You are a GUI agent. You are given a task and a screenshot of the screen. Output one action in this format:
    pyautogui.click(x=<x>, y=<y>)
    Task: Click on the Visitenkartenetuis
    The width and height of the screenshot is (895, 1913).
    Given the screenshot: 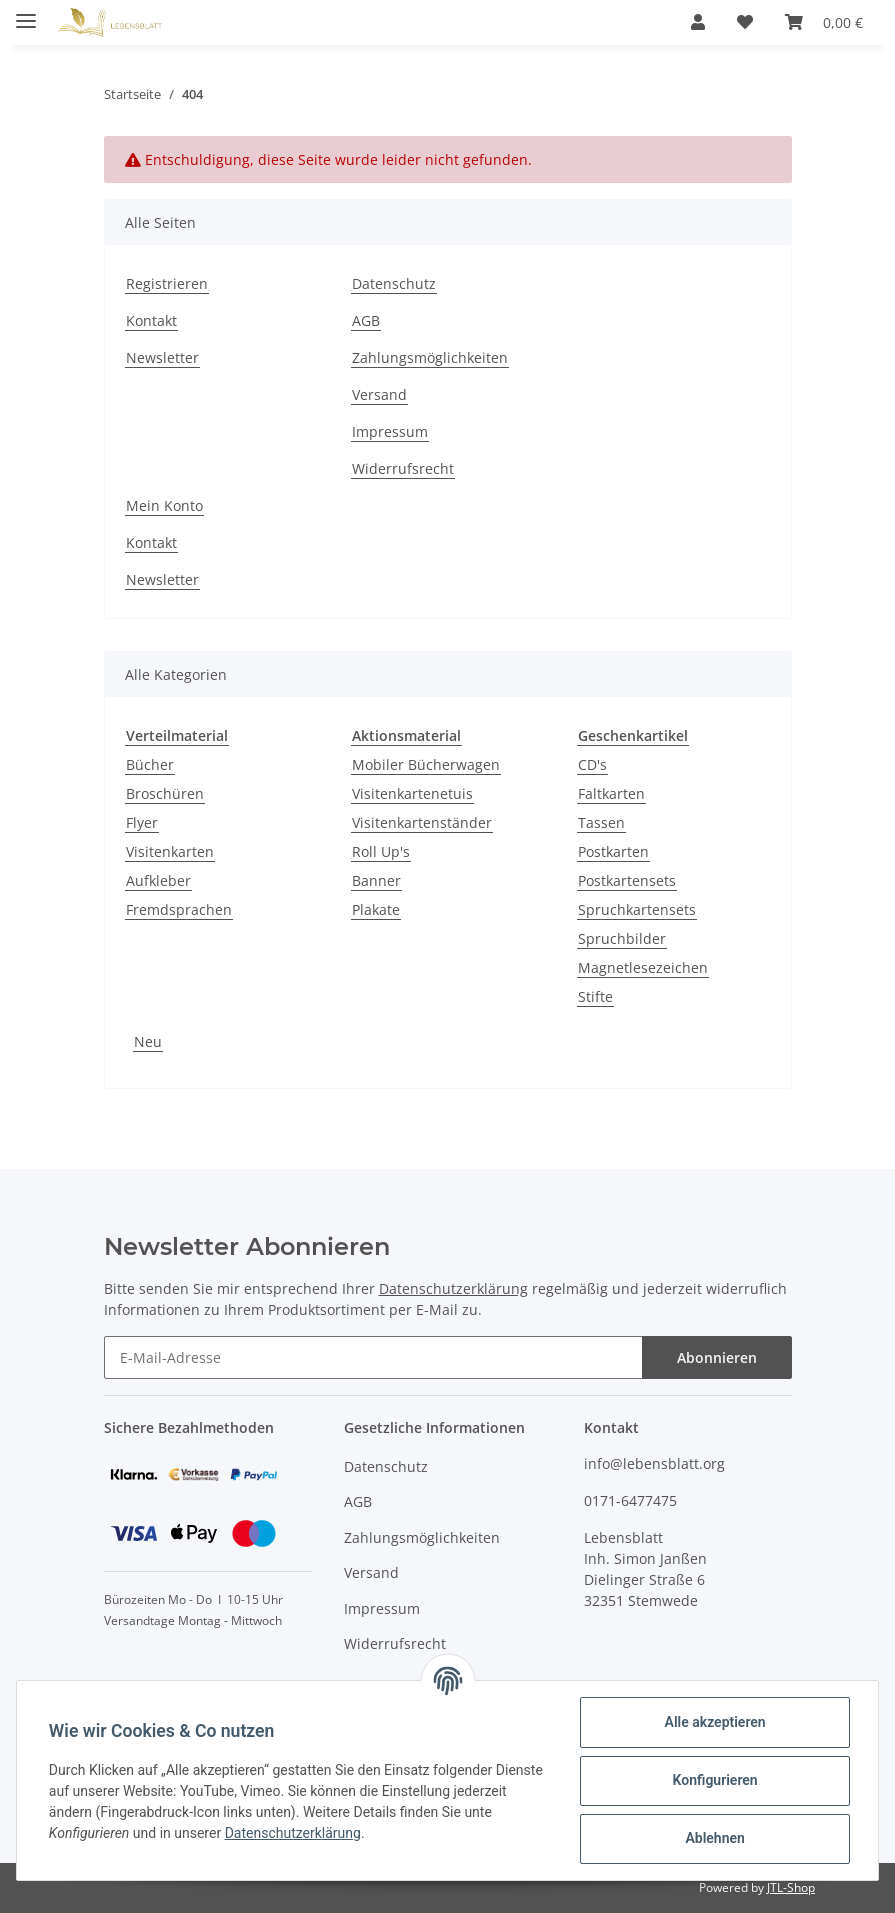 What is the action you would take?
    pyautogui.click(x=412, y=793)
    